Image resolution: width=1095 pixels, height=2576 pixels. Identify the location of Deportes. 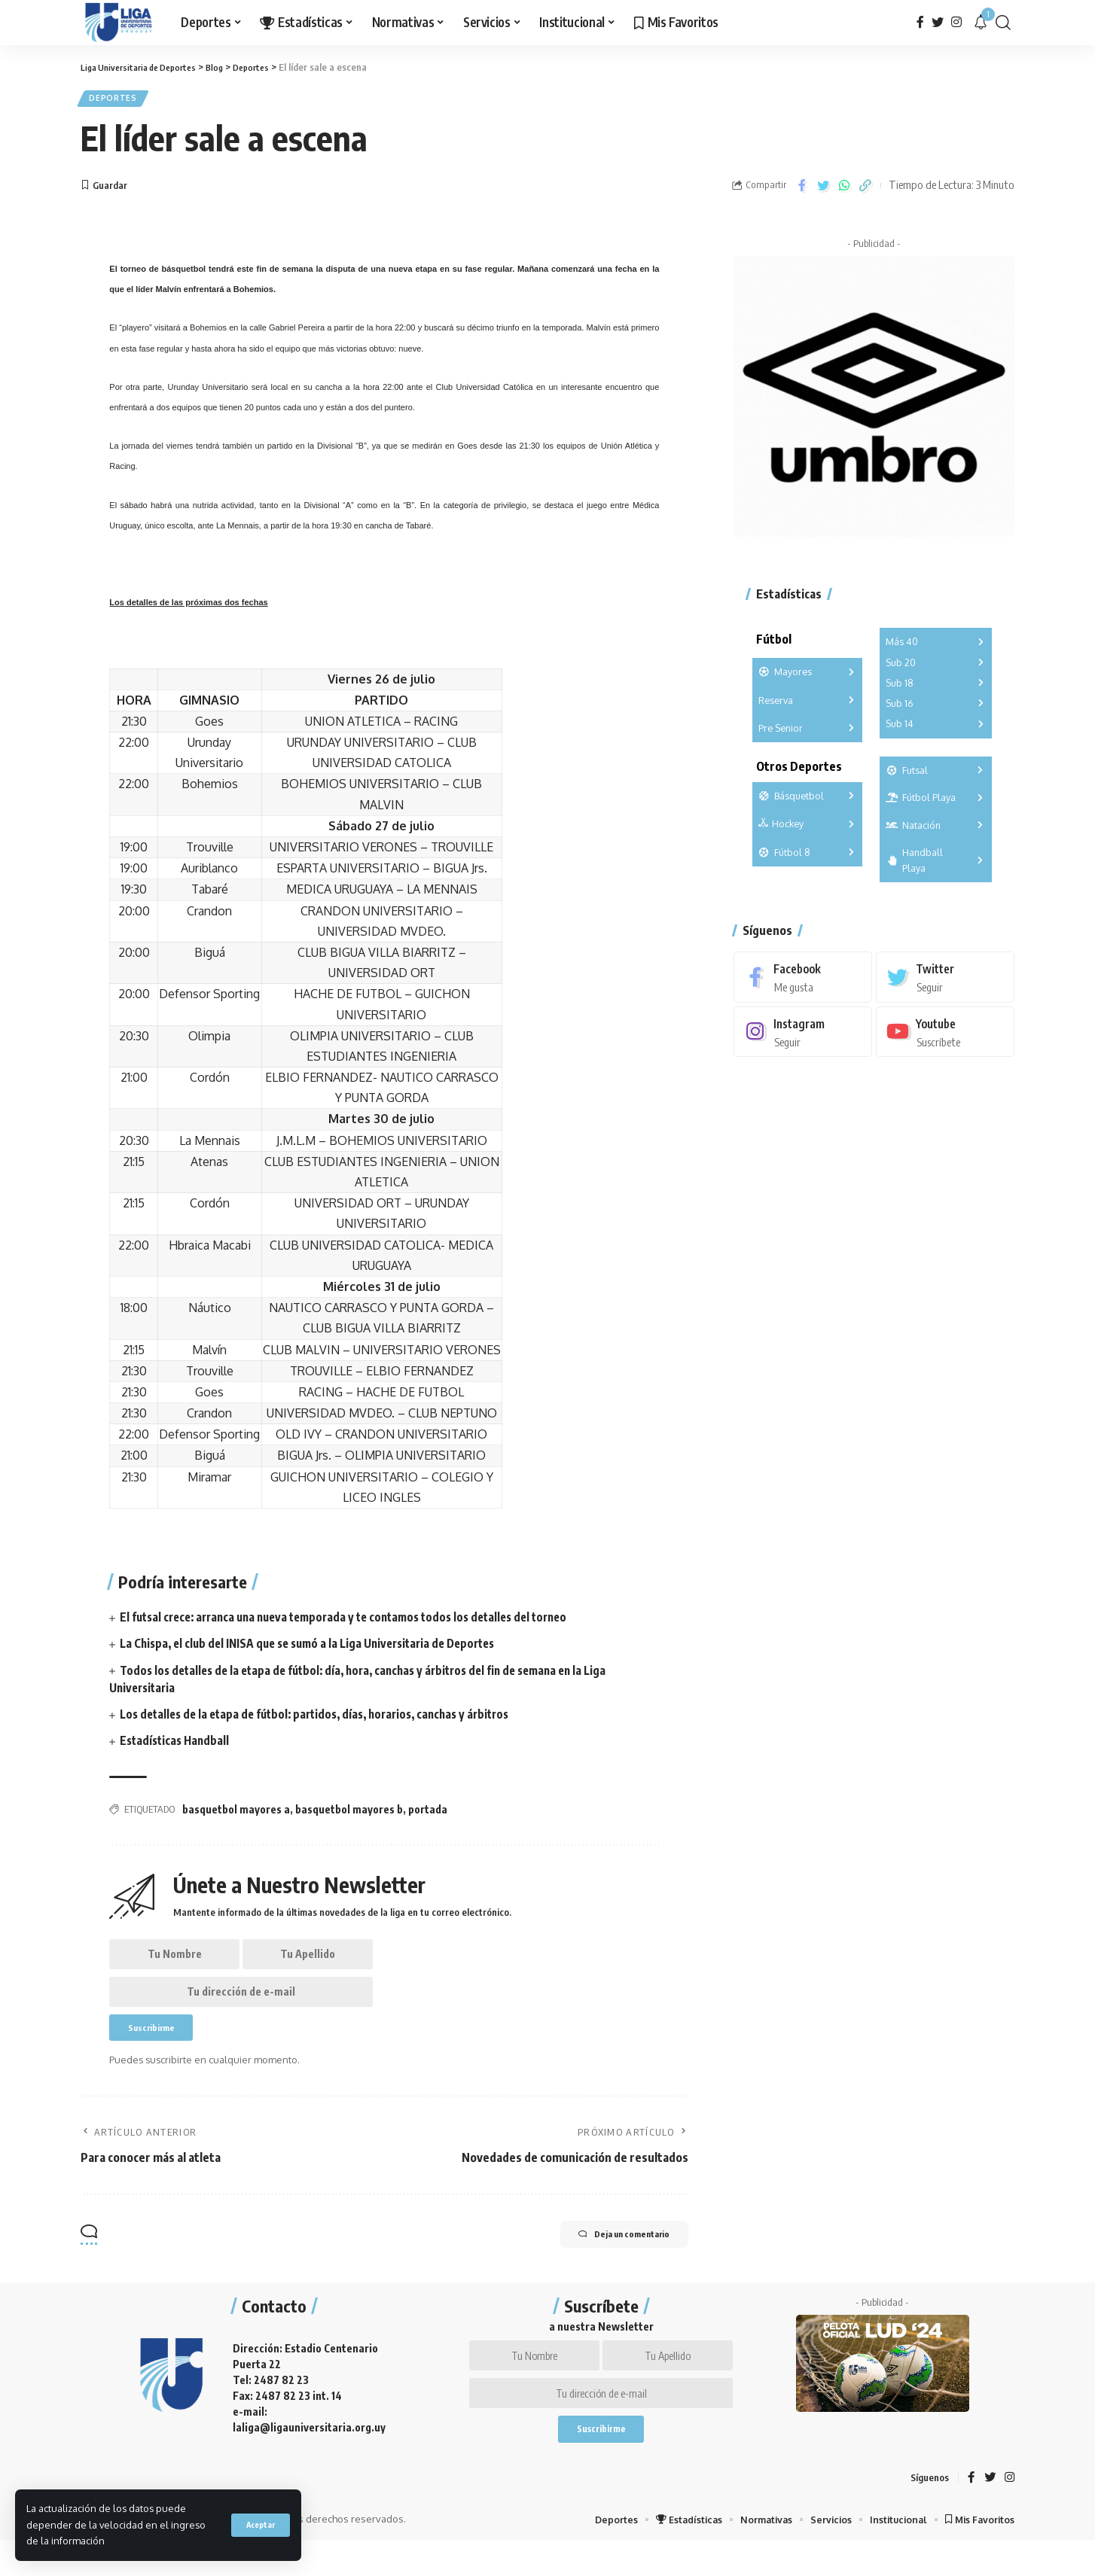
(117, 100).